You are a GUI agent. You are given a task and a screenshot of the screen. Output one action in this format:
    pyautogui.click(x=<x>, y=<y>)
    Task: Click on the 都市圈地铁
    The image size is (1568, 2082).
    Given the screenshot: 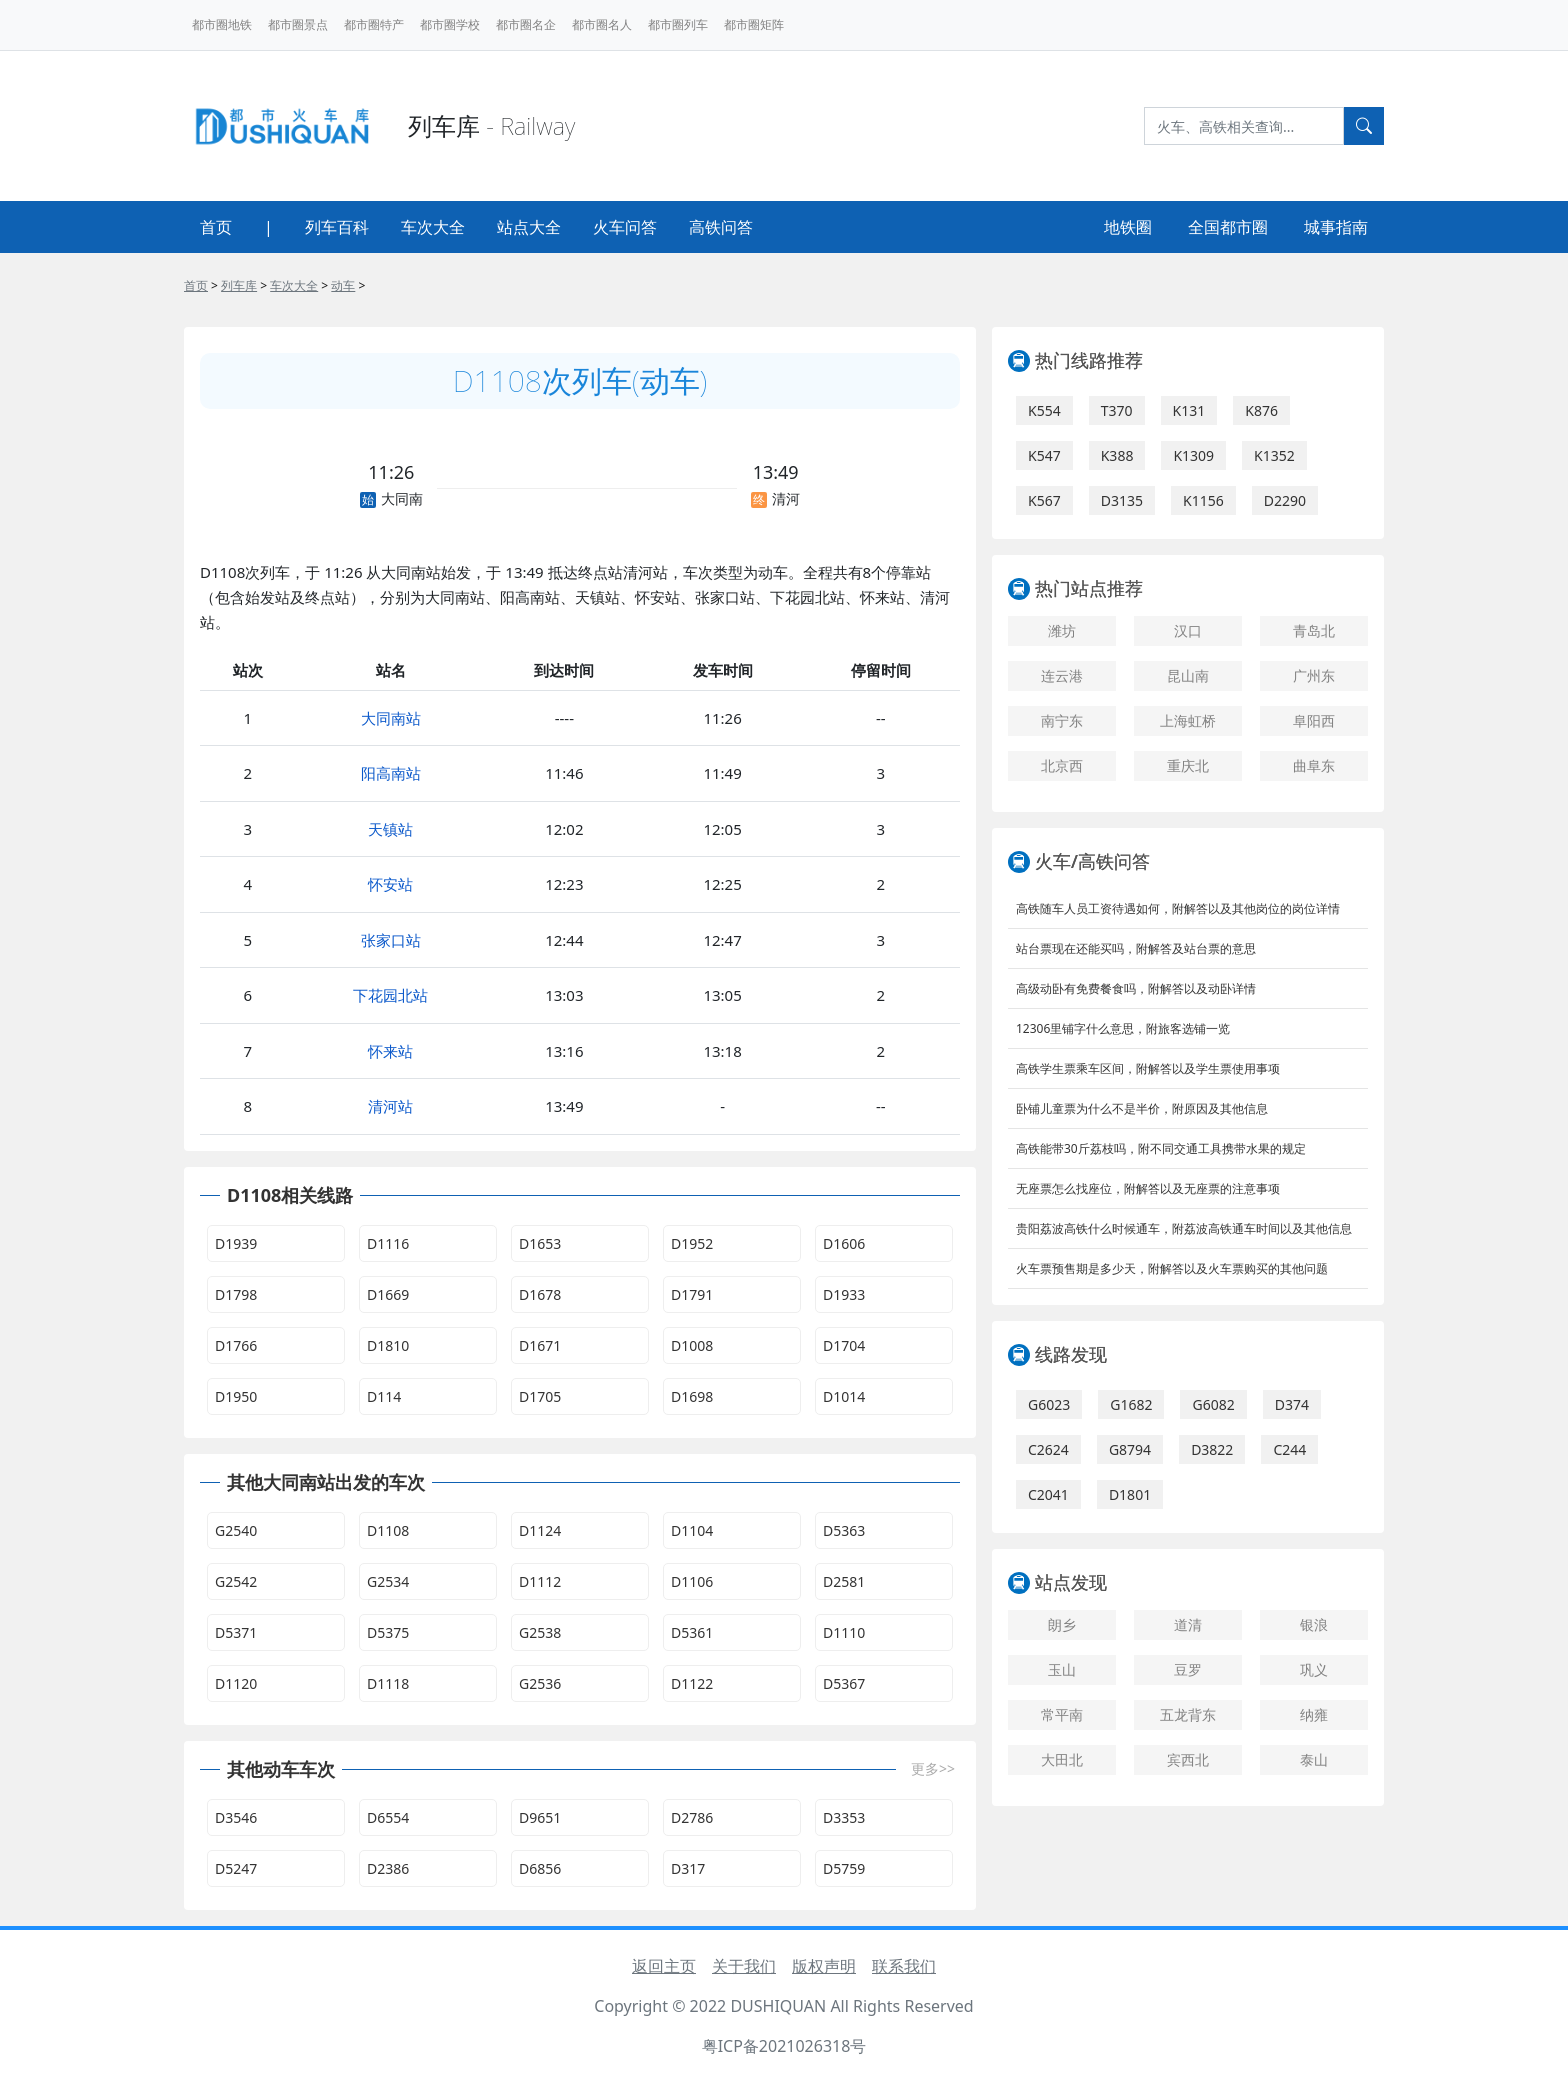 What is the action you would take?
    pyautogui.click(x=222, y=24)
    